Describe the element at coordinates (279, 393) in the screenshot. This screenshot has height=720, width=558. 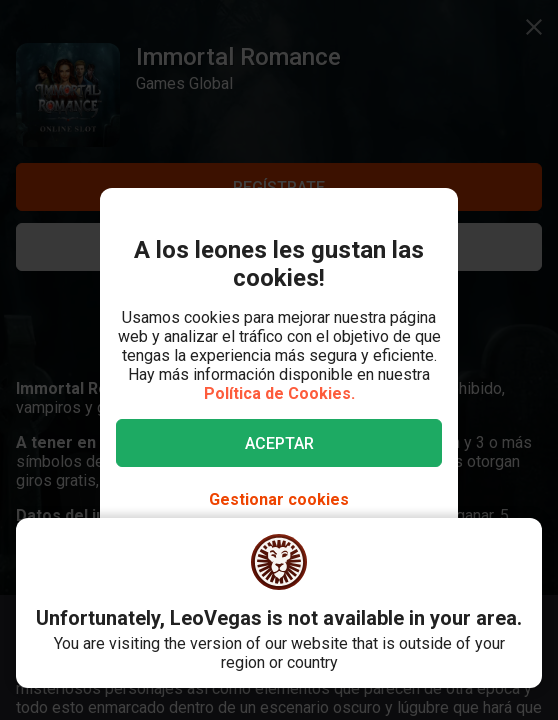
I see `Política de Cookies.` at that location.